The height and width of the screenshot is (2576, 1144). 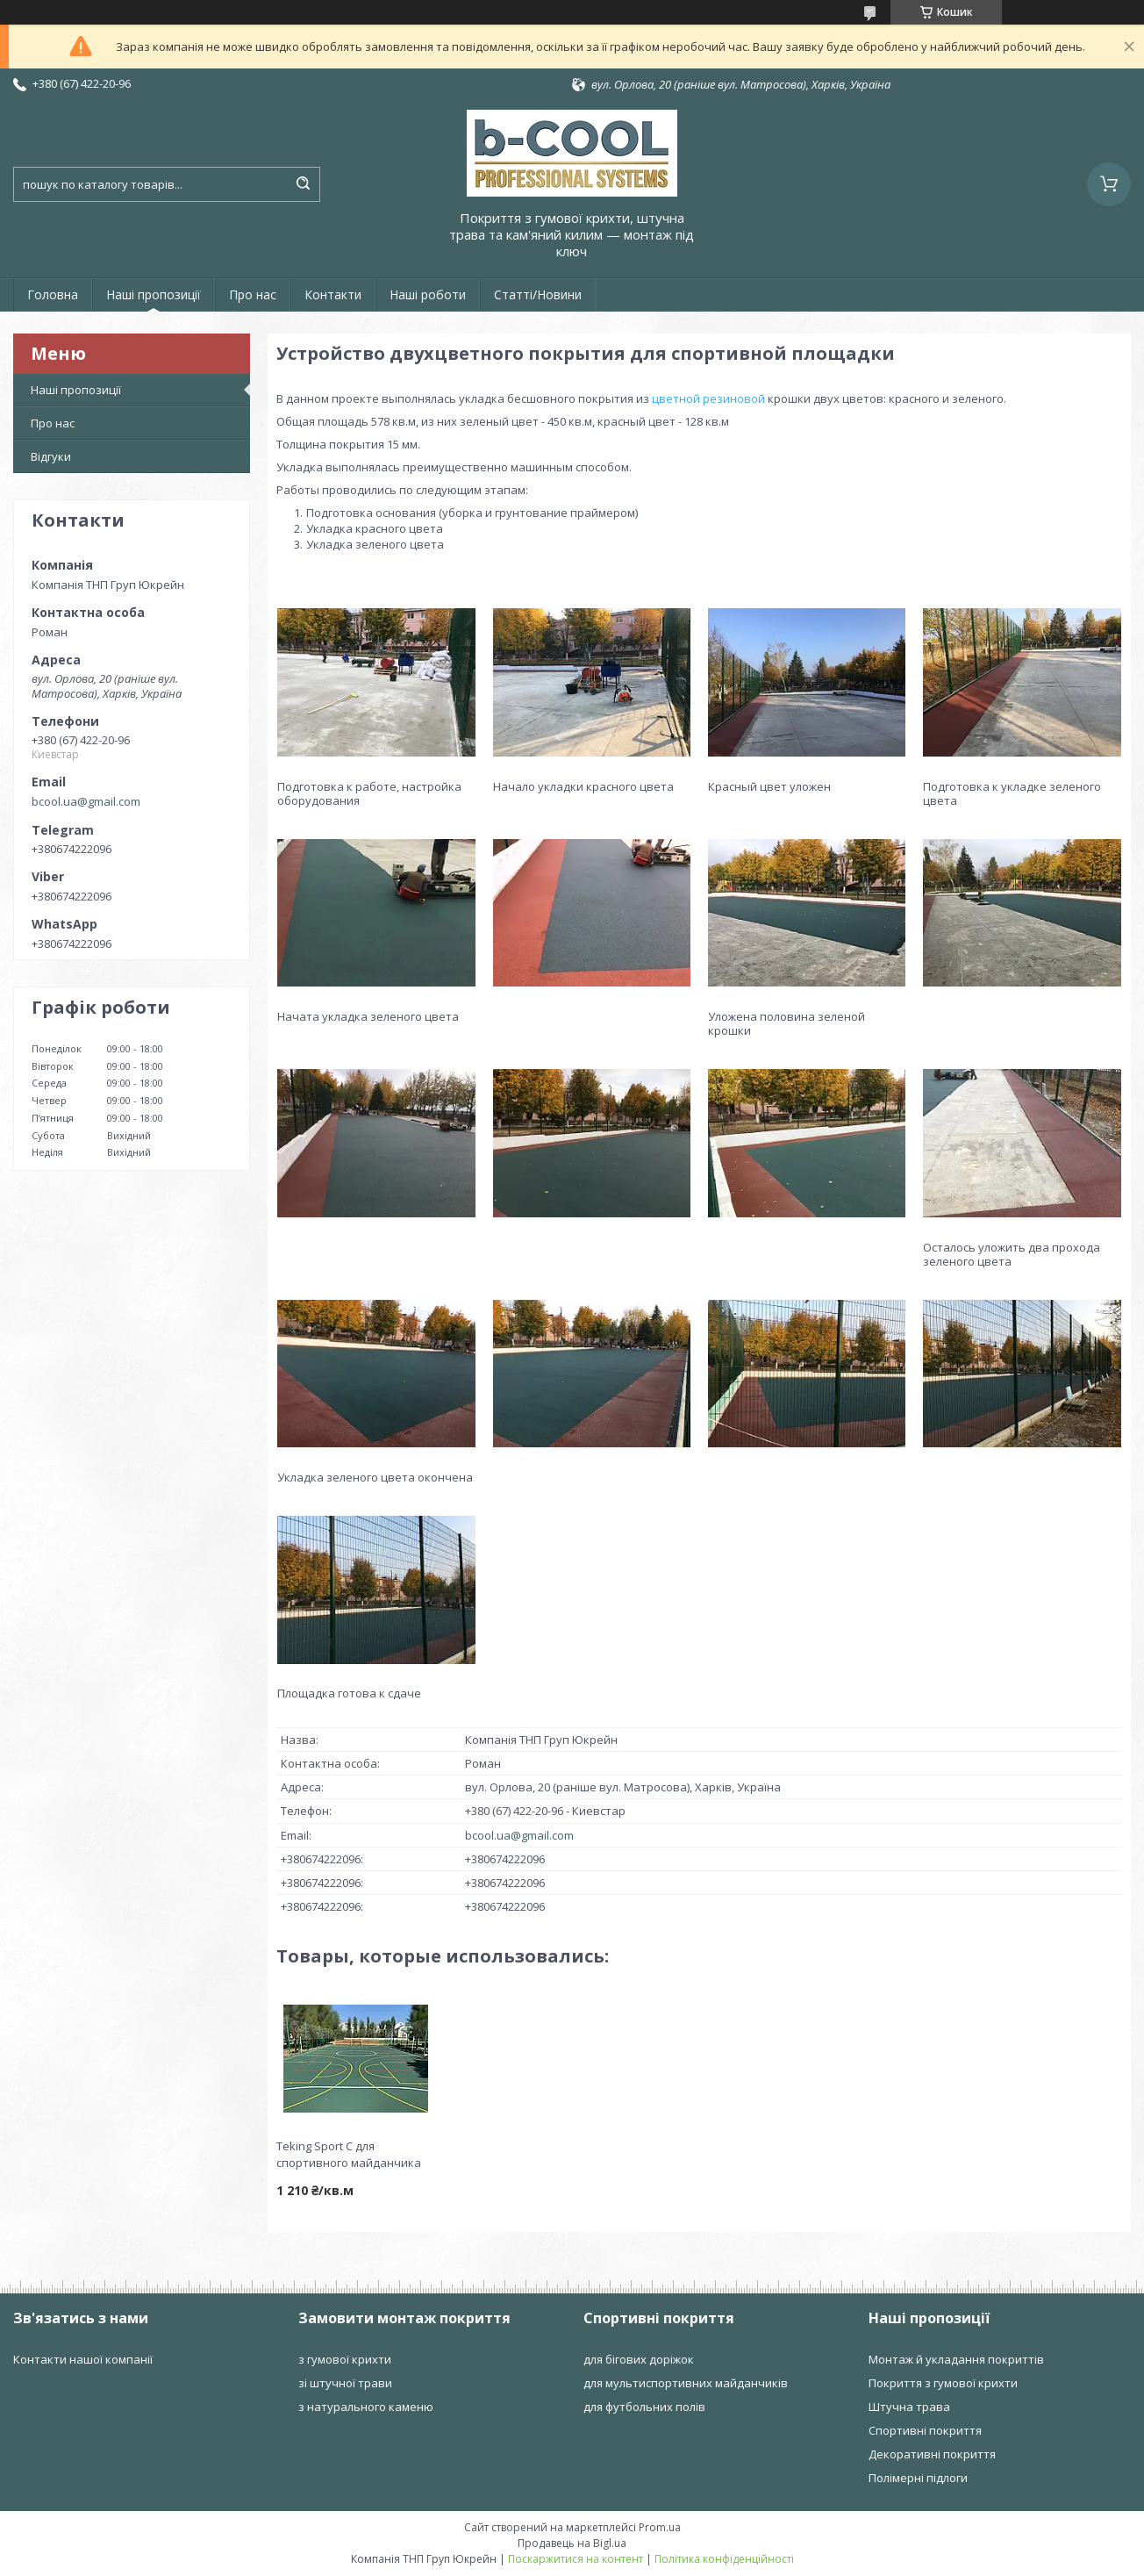 What do you see at coordinates (302, 184) in the screenshot?
I see `[Шукати]` at bounding box center [302, 184].